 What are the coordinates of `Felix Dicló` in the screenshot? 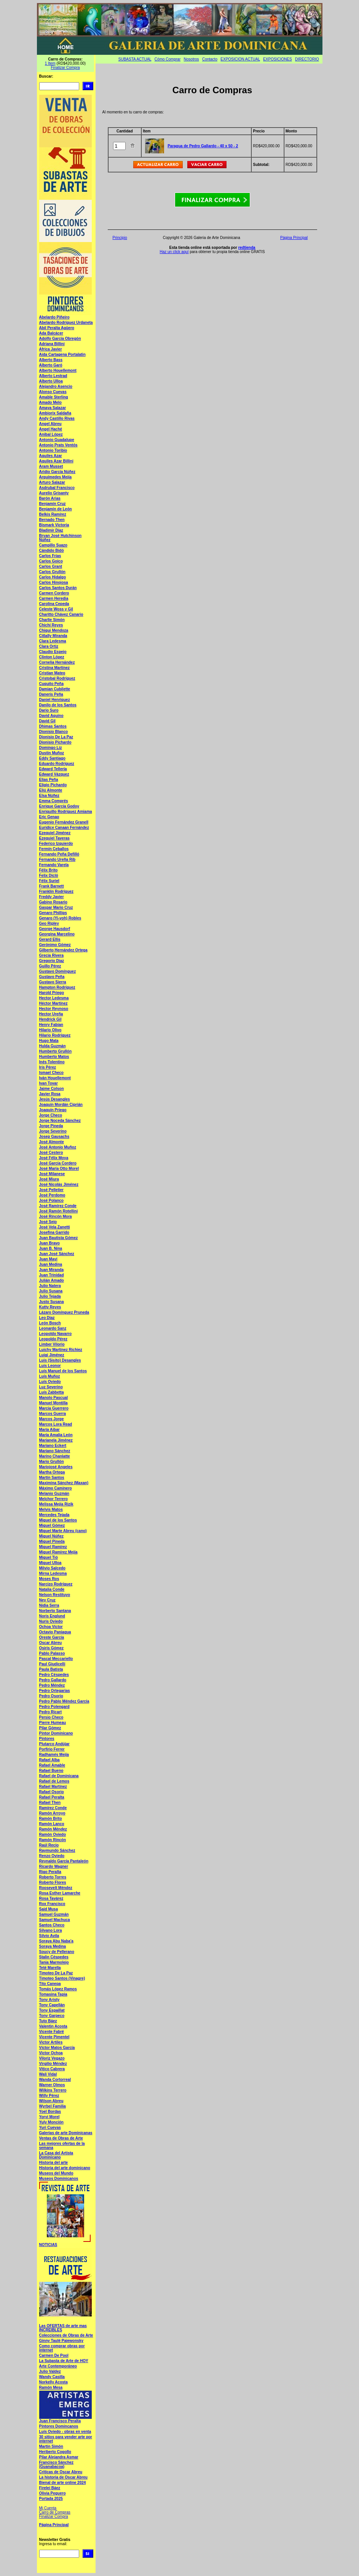 It's located at (48, 875).